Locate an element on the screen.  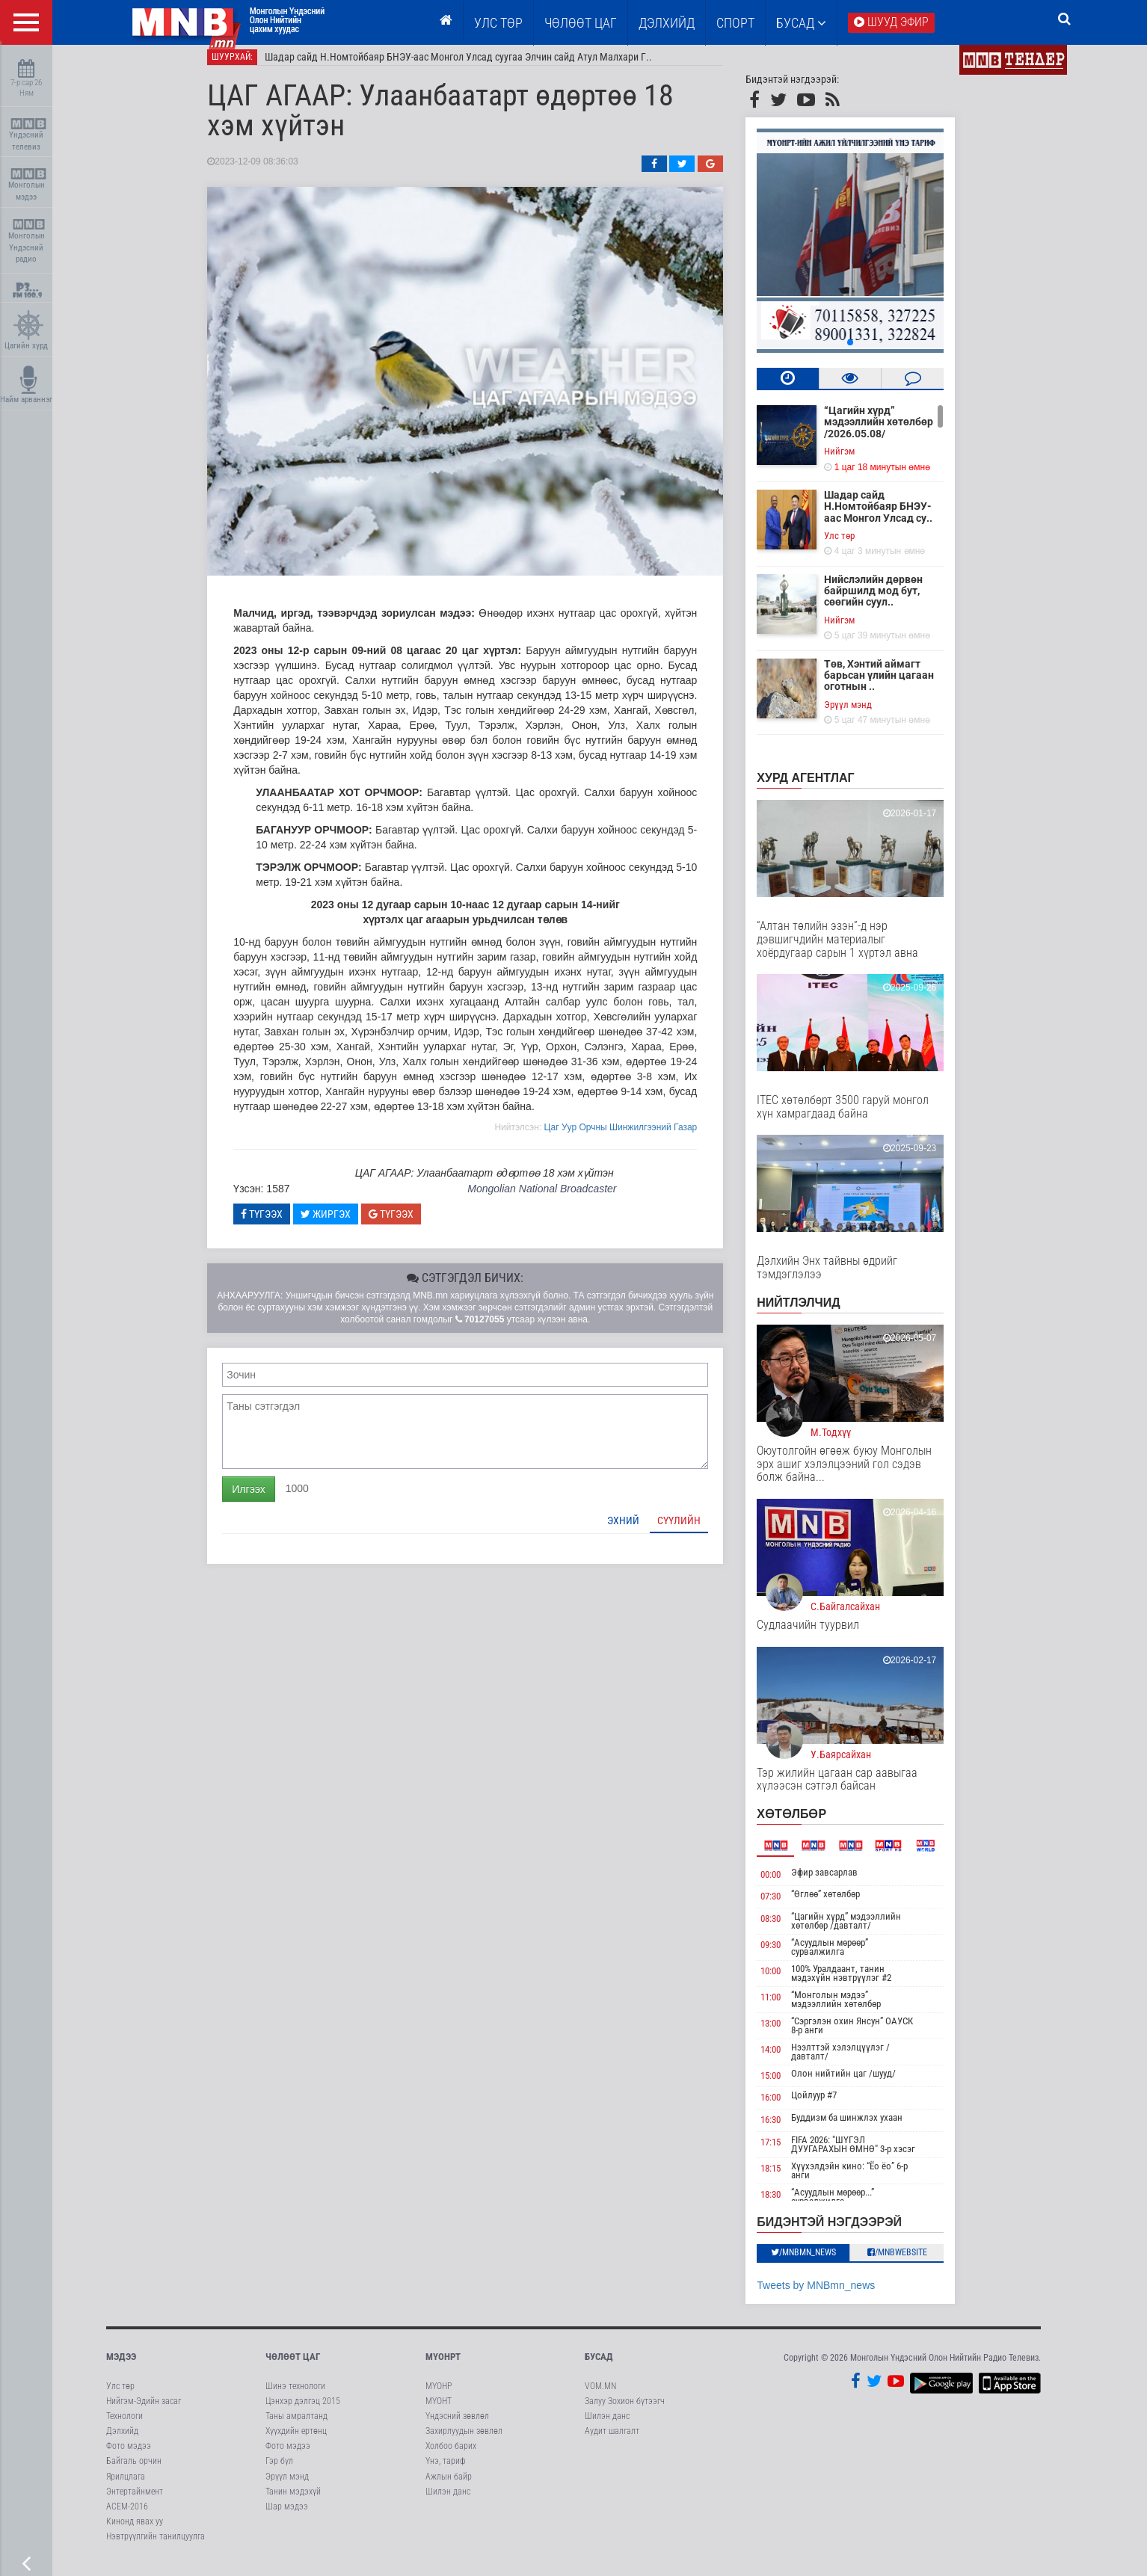
Эрүүл мэнд is located at coordinates (867, 715).